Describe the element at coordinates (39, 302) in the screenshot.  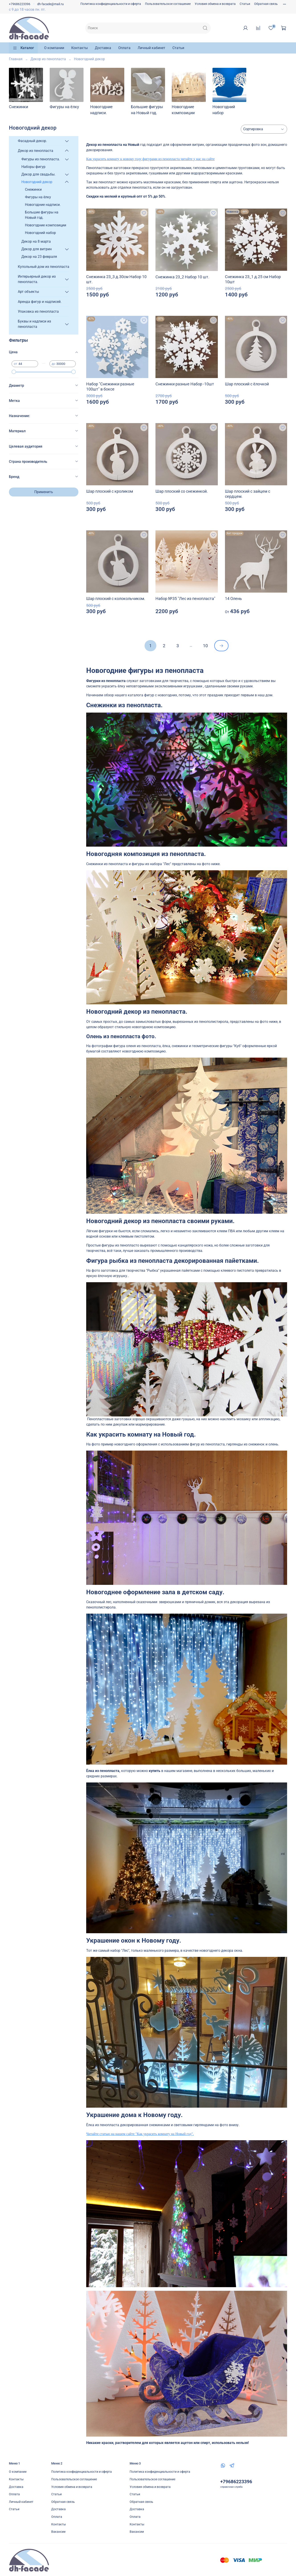
I see `Аренда фигур и надписей.` at that location.